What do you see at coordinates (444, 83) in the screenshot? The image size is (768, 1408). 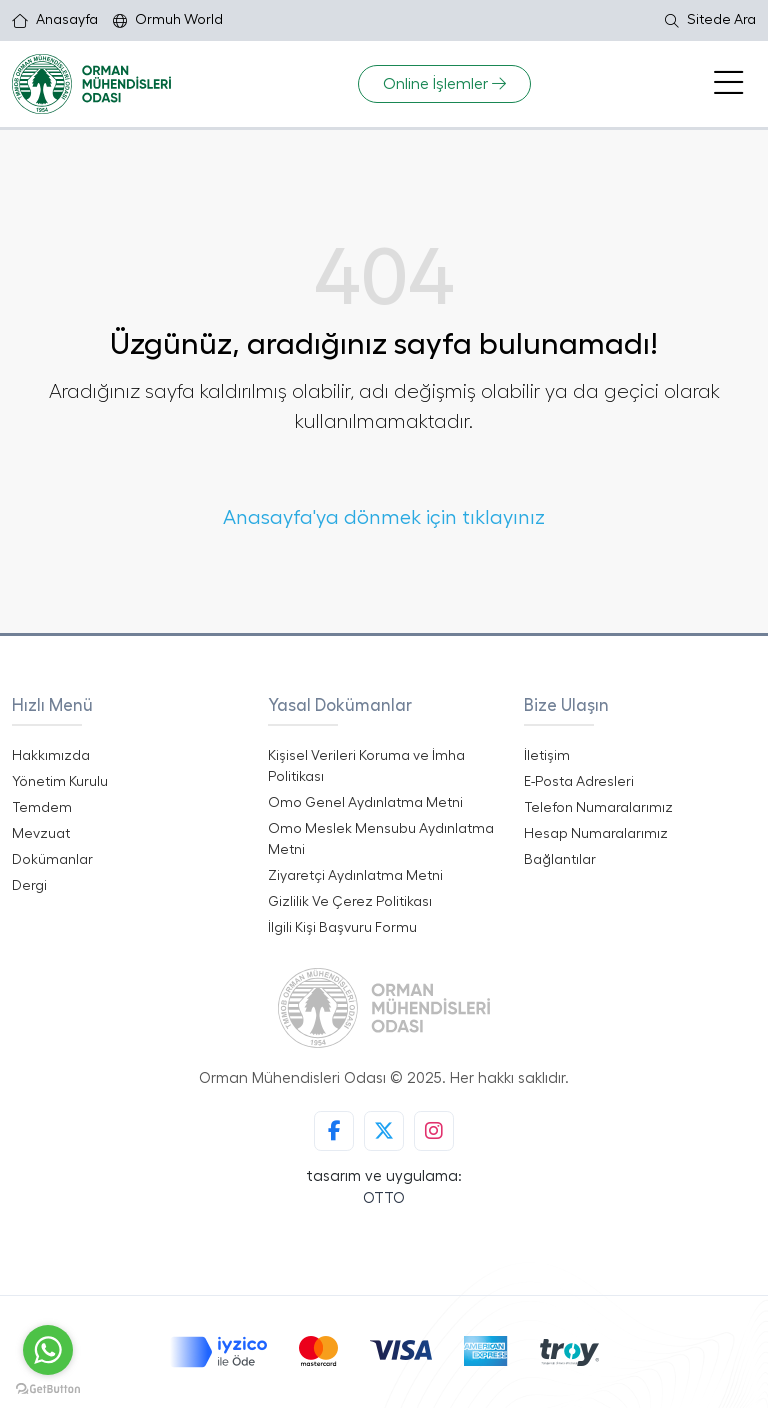 I see `Online` at bounding box center [444, 83].